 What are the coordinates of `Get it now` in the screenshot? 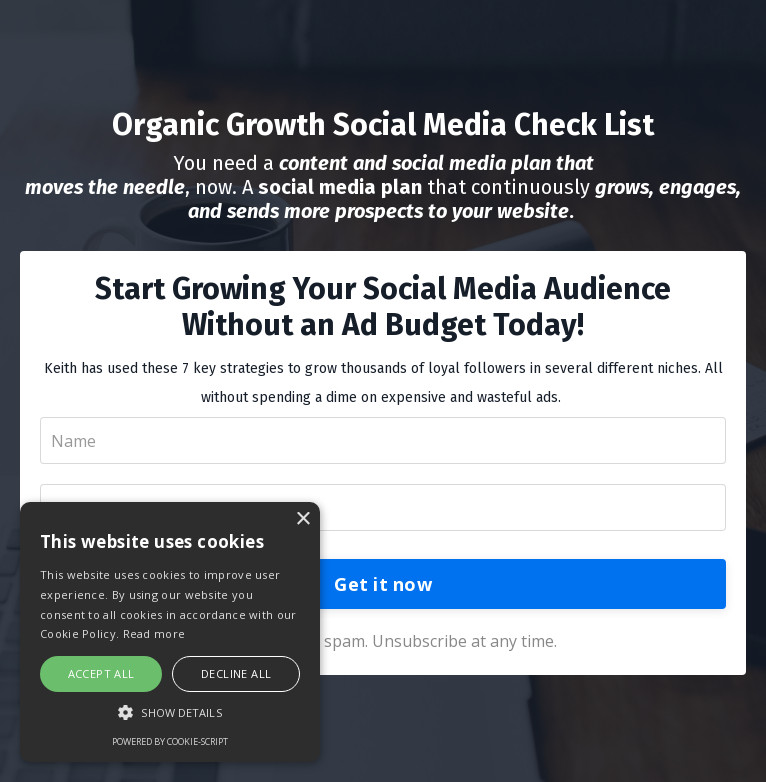 It's located at (383, 584).